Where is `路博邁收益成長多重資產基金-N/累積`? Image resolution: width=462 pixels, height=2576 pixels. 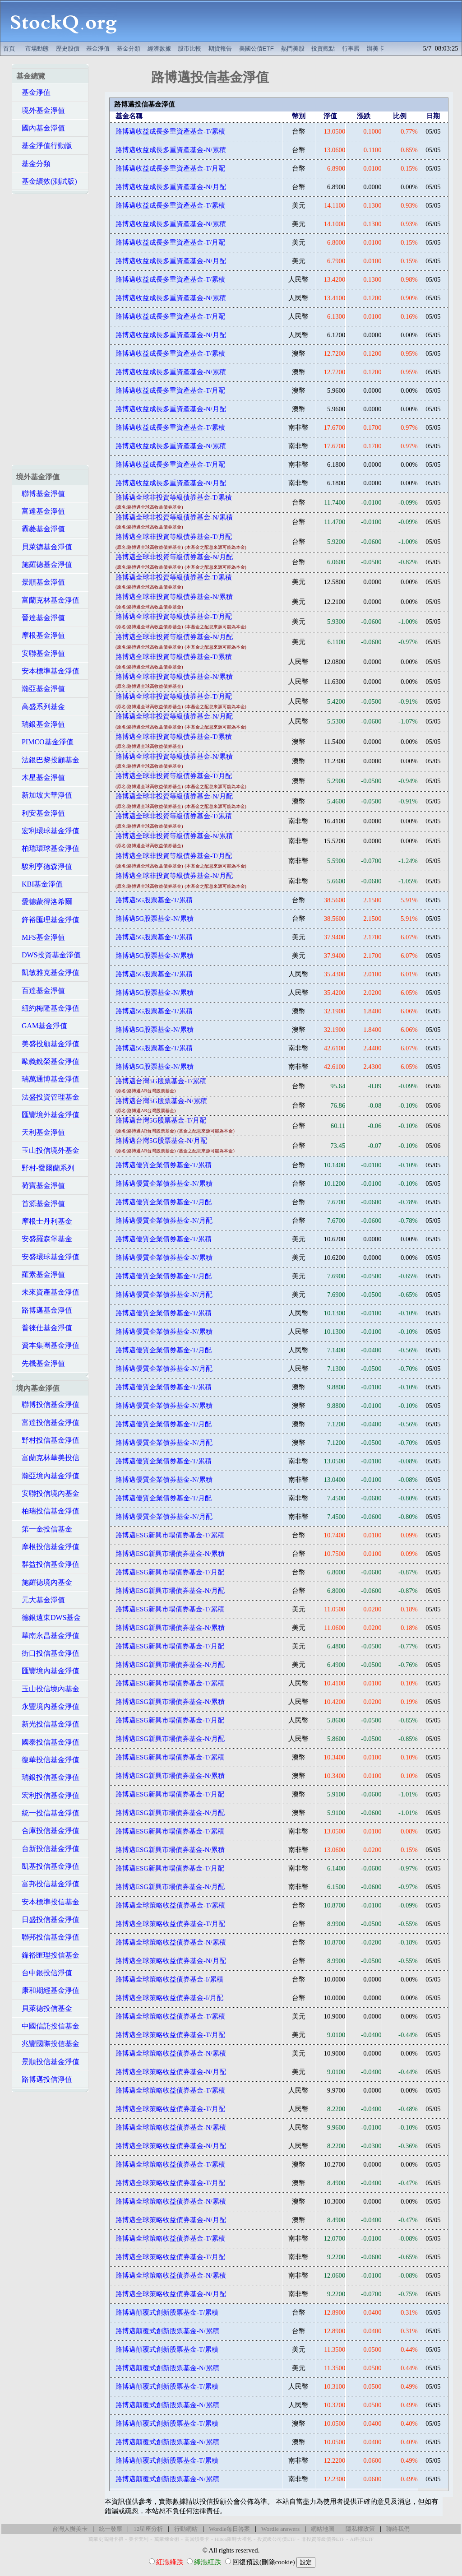 路博邁收益成長多重資產基金-N/累積 is located at coordinates (171, 149).